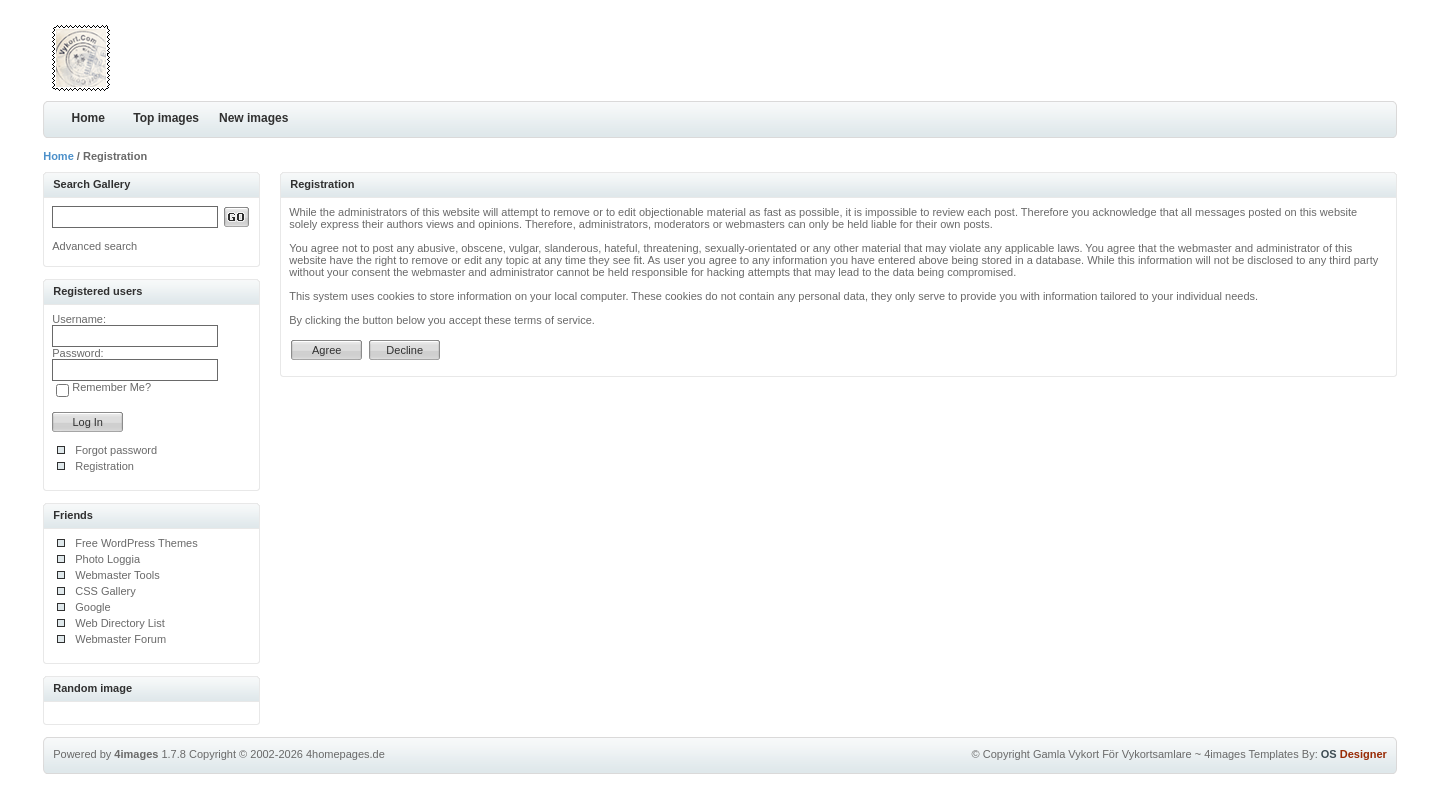 This screenshot has height=801, width=1440. Describe the element at coordinates (116, 450) in the screenshot. I see `Forgot password` at that location.